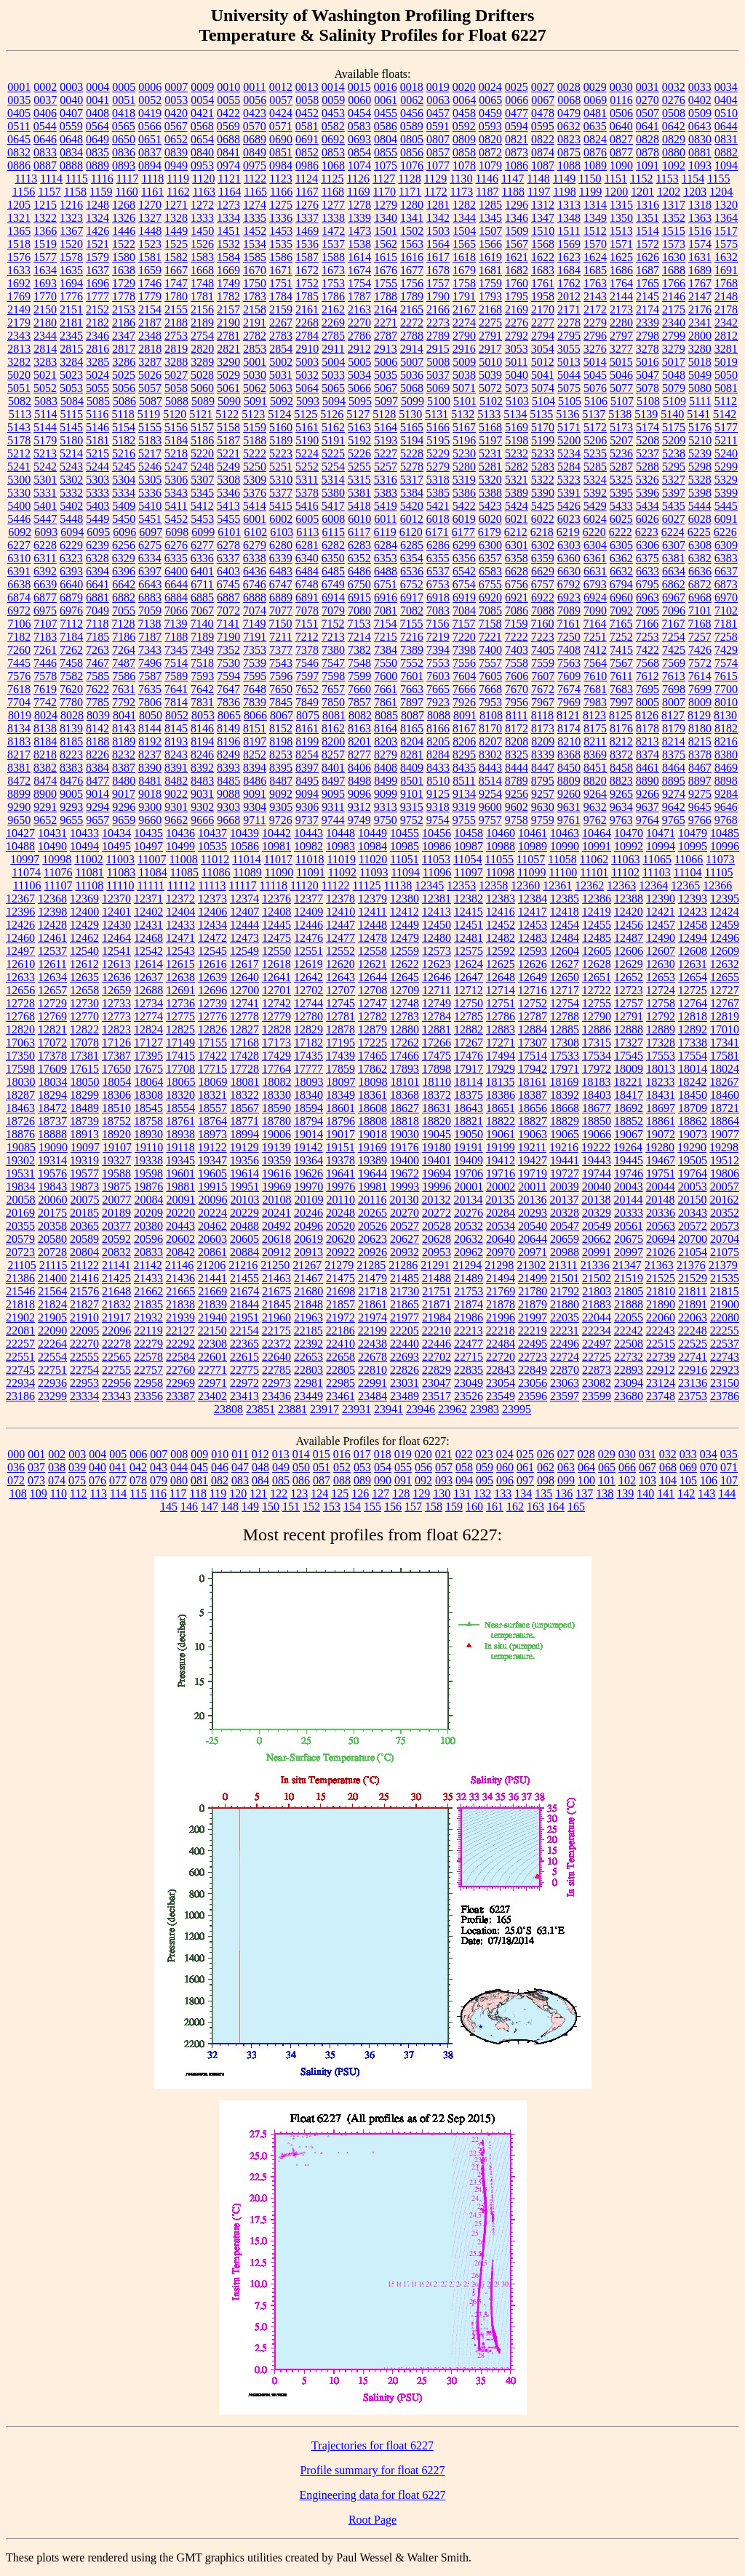 Image resolution: width=745 pixels, height=2576 pixels. Describe the element at coordinates (150, 165) in the screenshot. I see `0894` at that location.